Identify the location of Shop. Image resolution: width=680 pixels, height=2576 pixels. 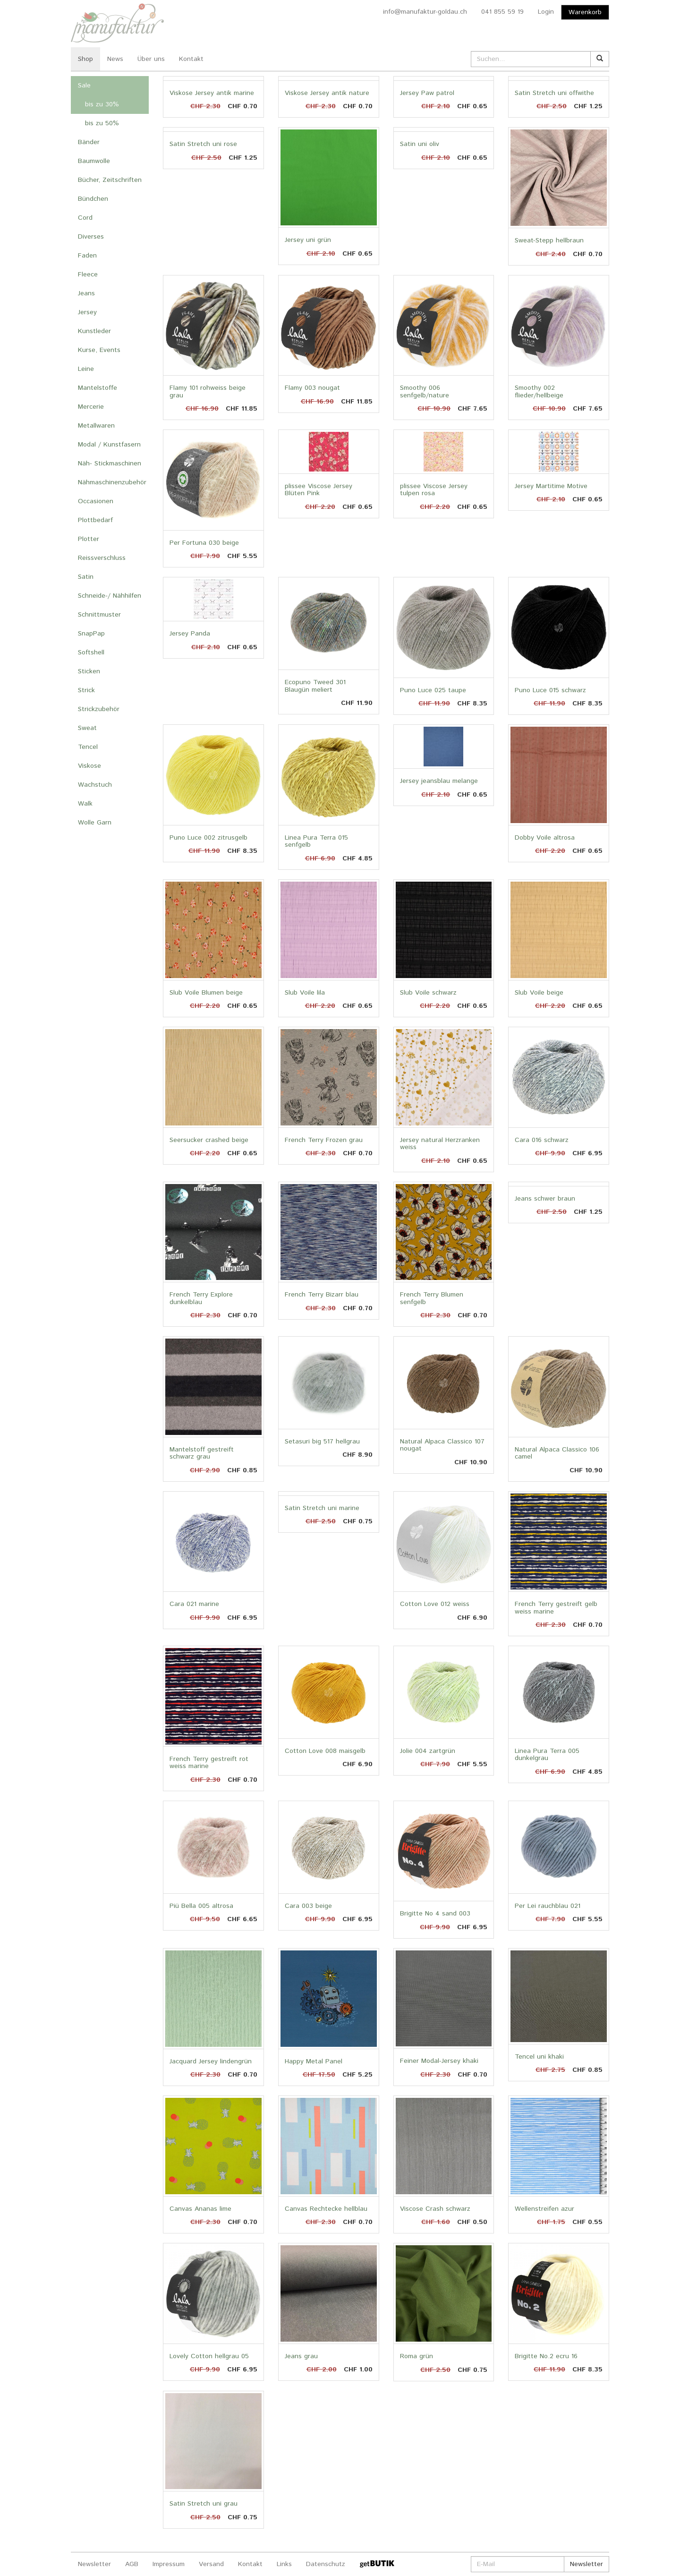
(85, 59).